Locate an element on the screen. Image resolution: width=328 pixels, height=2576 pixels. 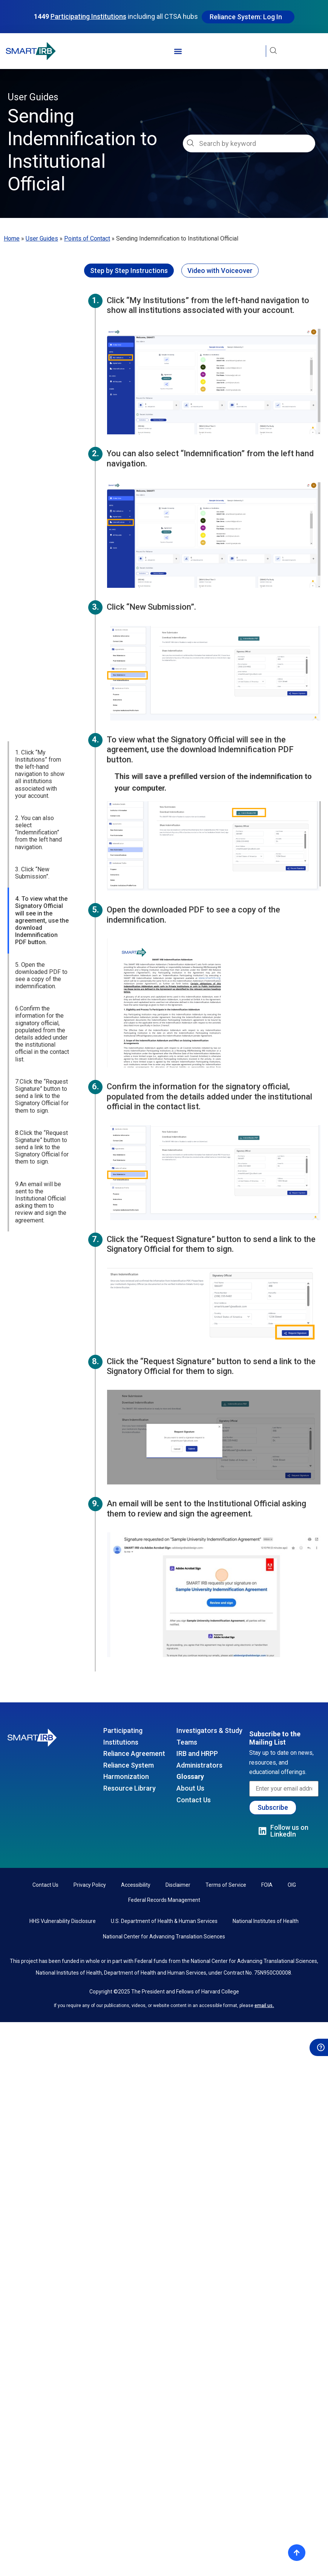
[button] is located at coordinates (178, 51).